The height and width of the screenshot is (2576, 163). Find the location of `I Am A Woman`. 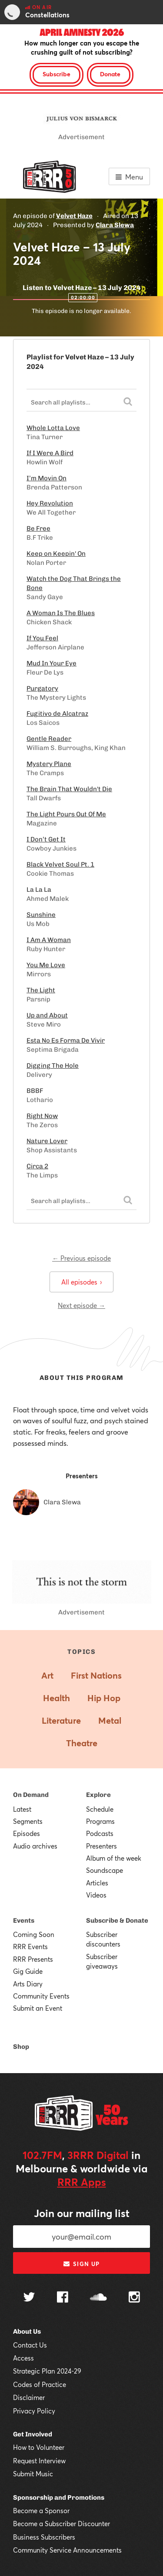

I Am A Woman is located at coordinates (49, 940).